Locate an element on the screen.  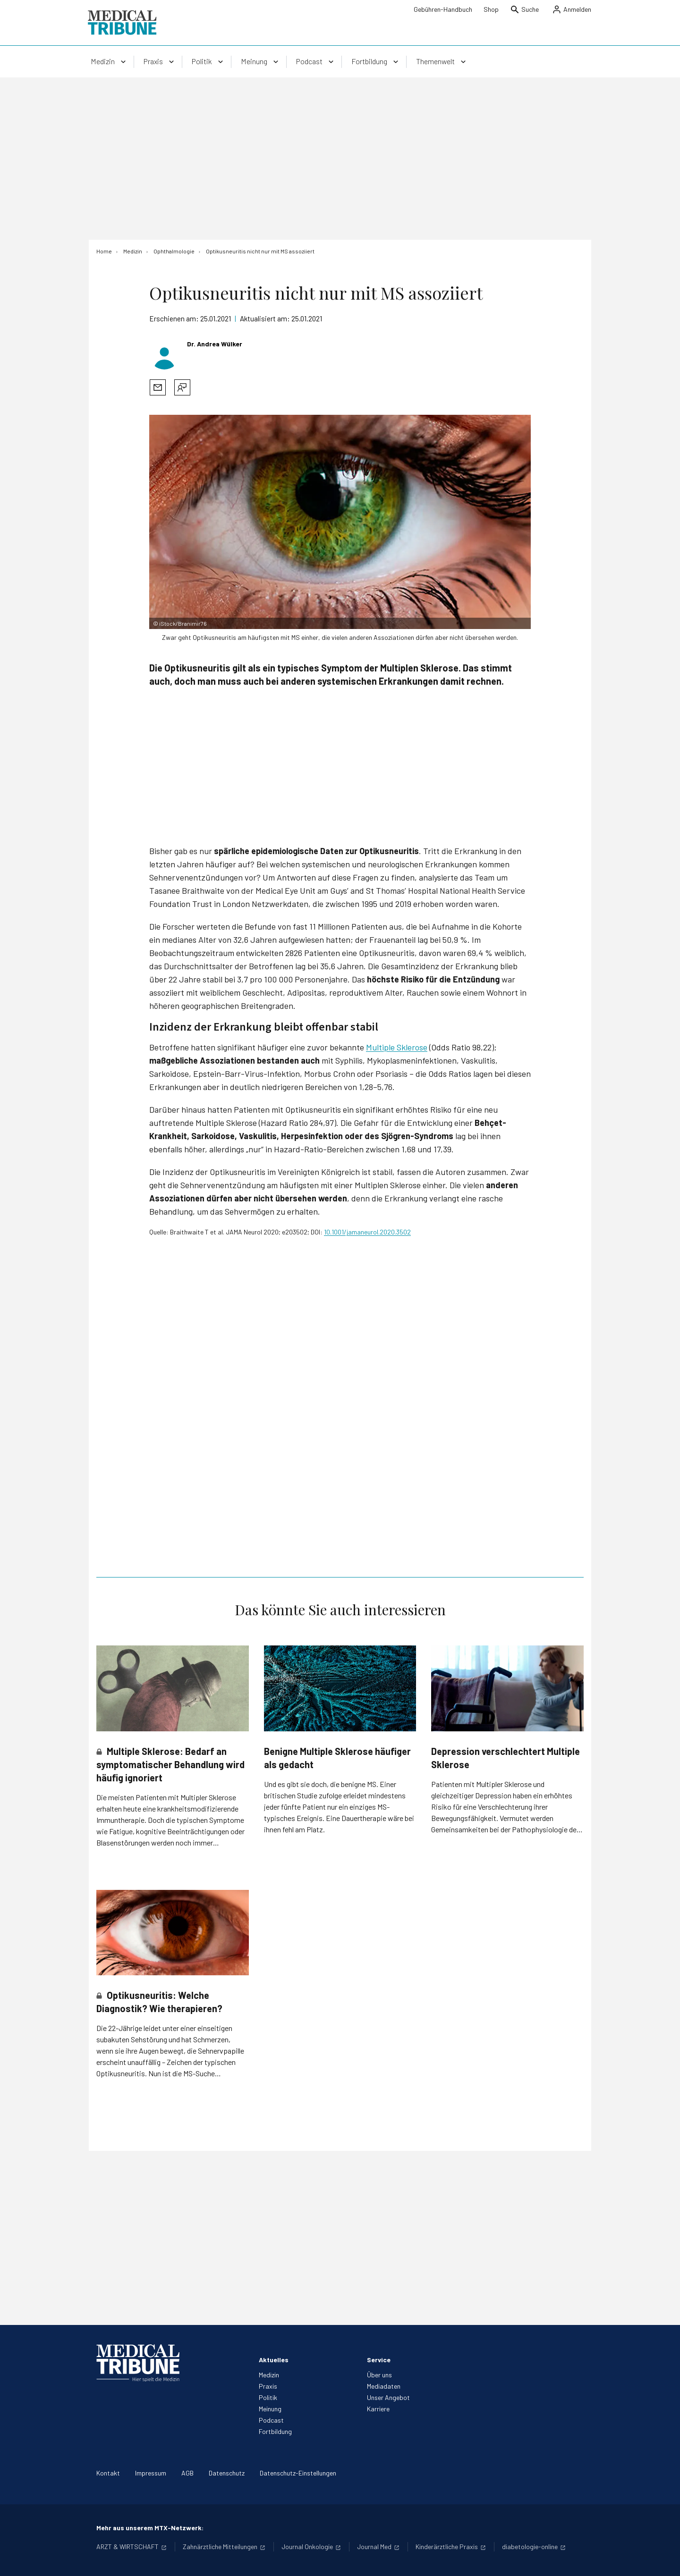
Praxis is located at coordinates (268, 2386).